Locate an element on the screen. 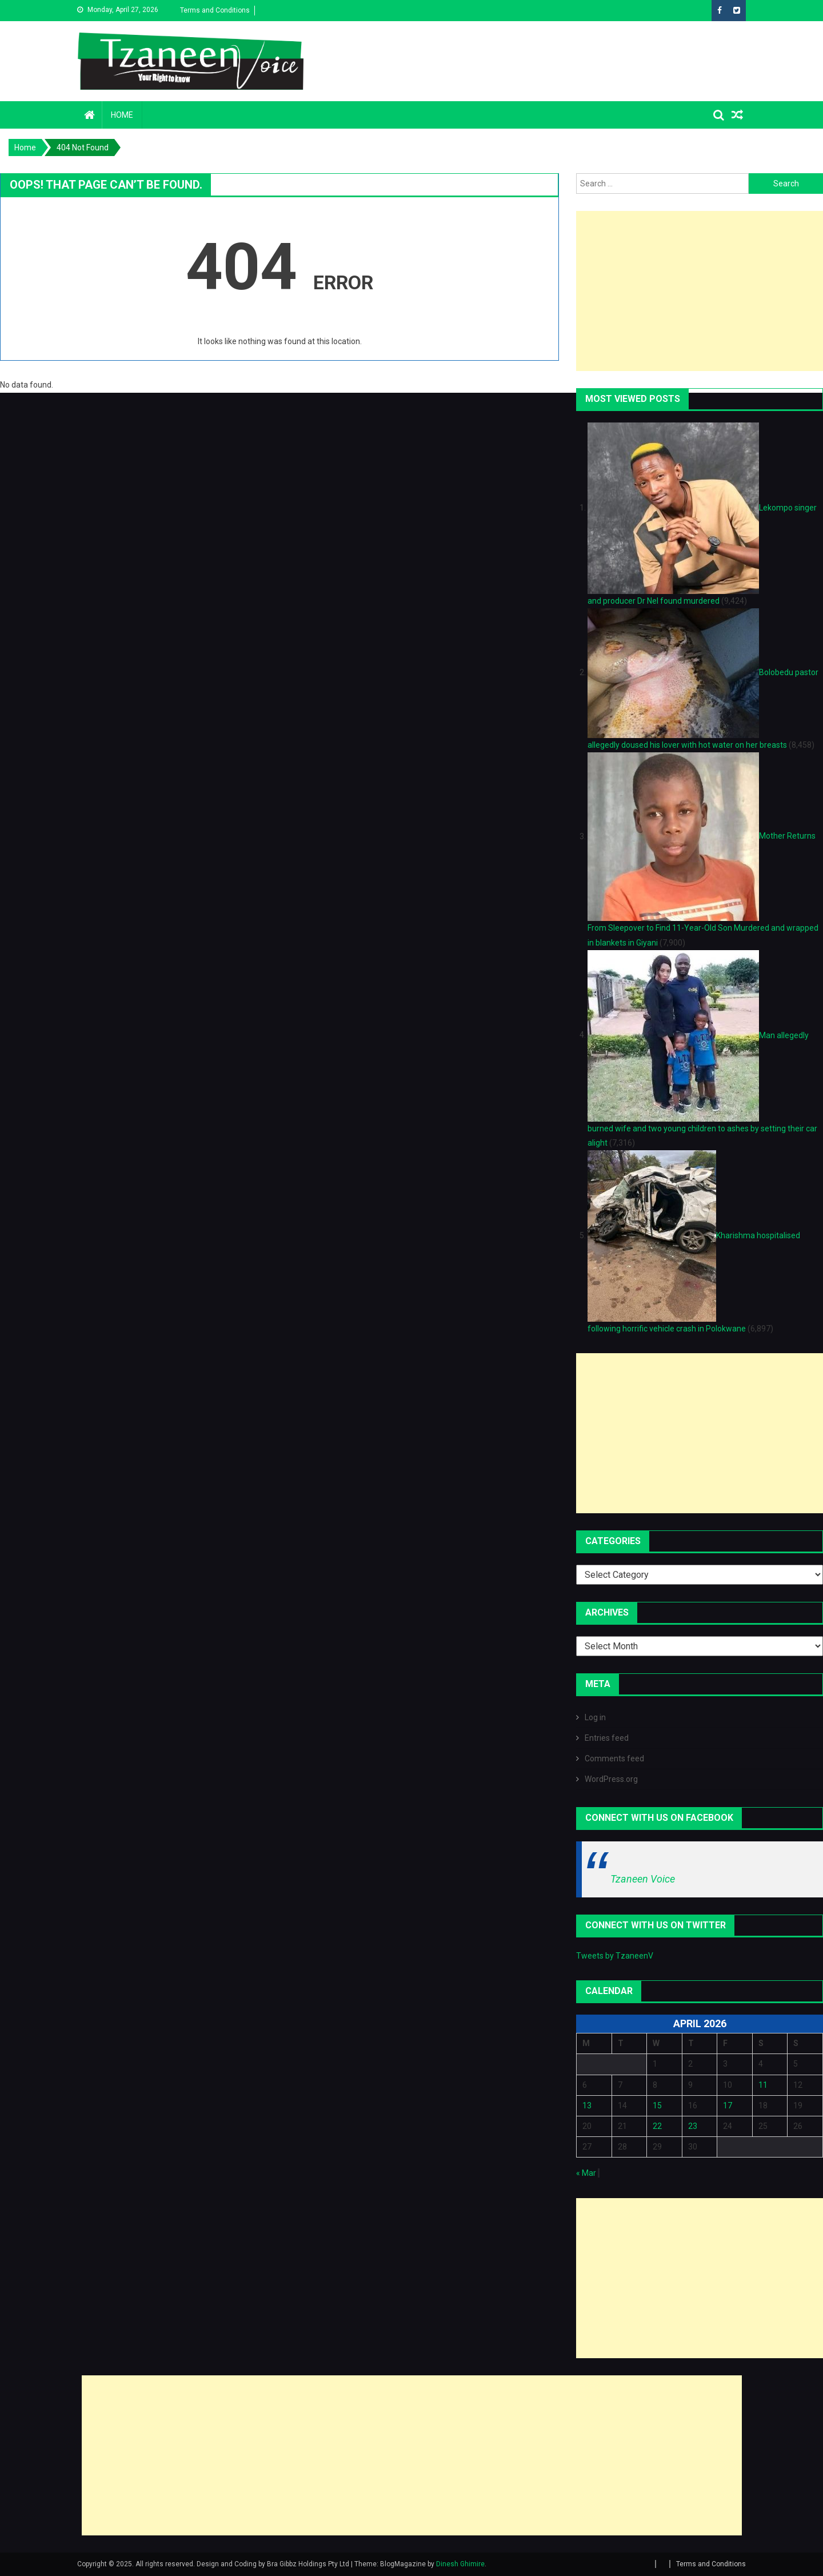 The width and height of the screenshot is (823, 2576). 17 [Posts published on April 17, 2026] is located at coordinates (727, 2105).